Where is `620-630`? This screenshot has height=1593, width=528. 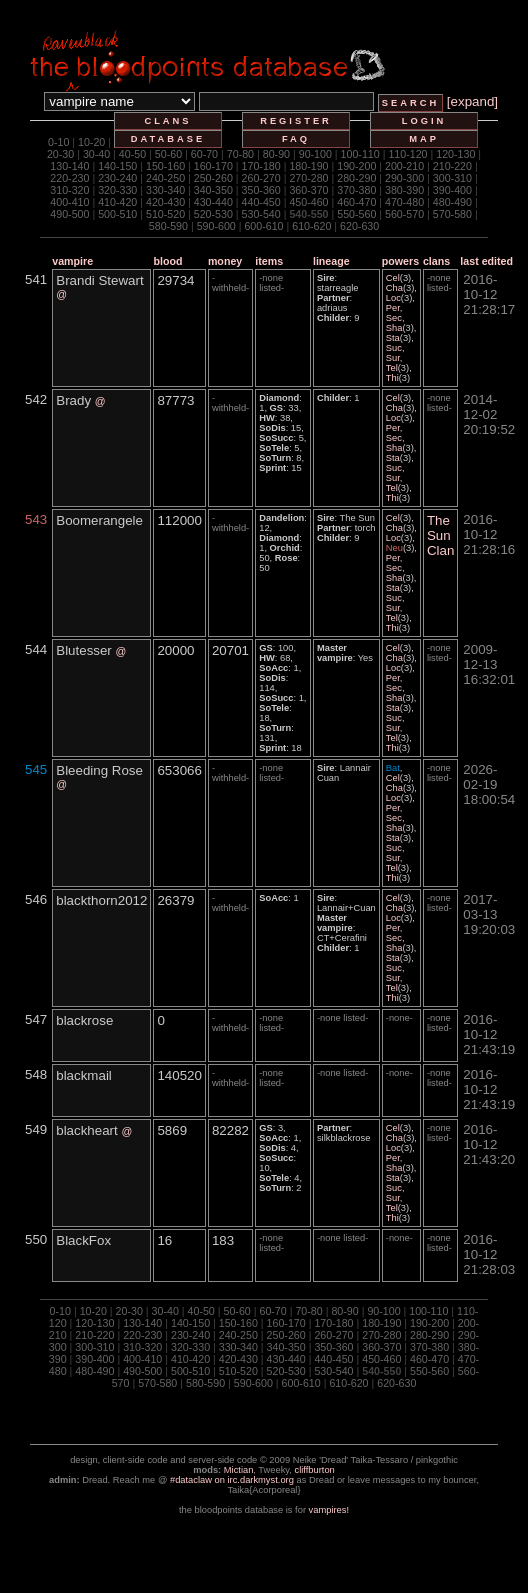
620-630 is located at coordinates (359, 226).